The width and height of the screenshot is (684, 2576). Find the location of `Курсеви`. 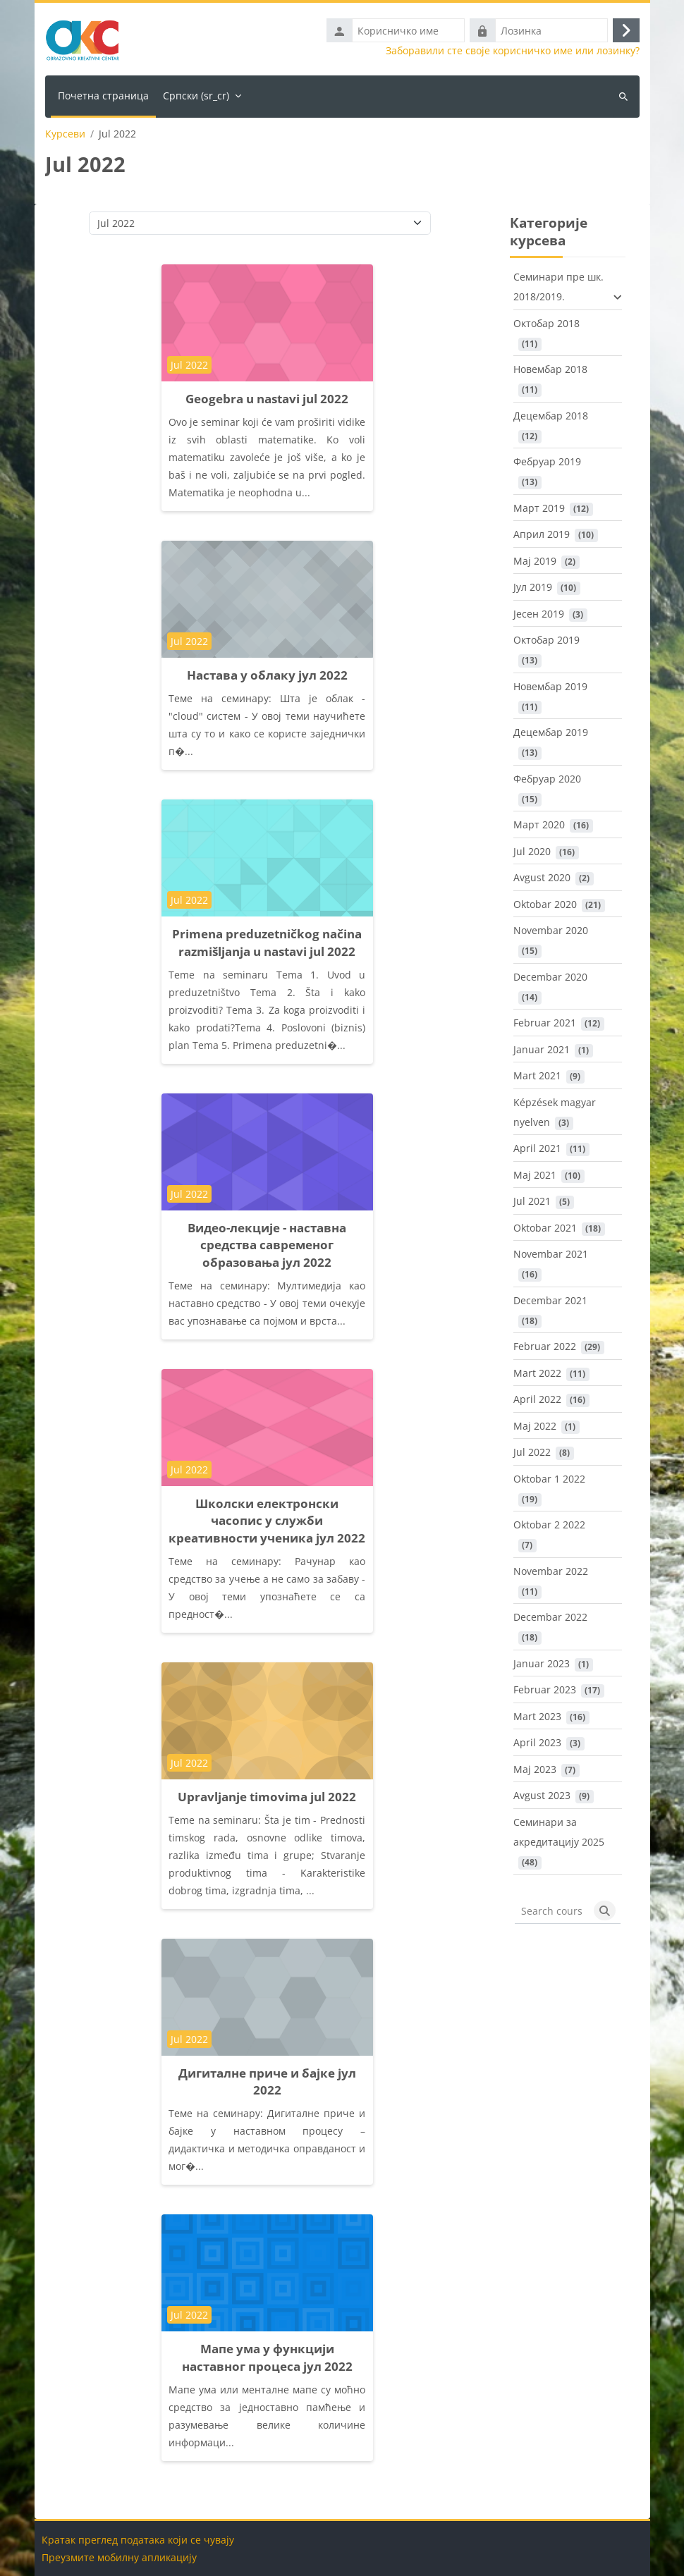

Курсеви is located at coordinates (65, 134).